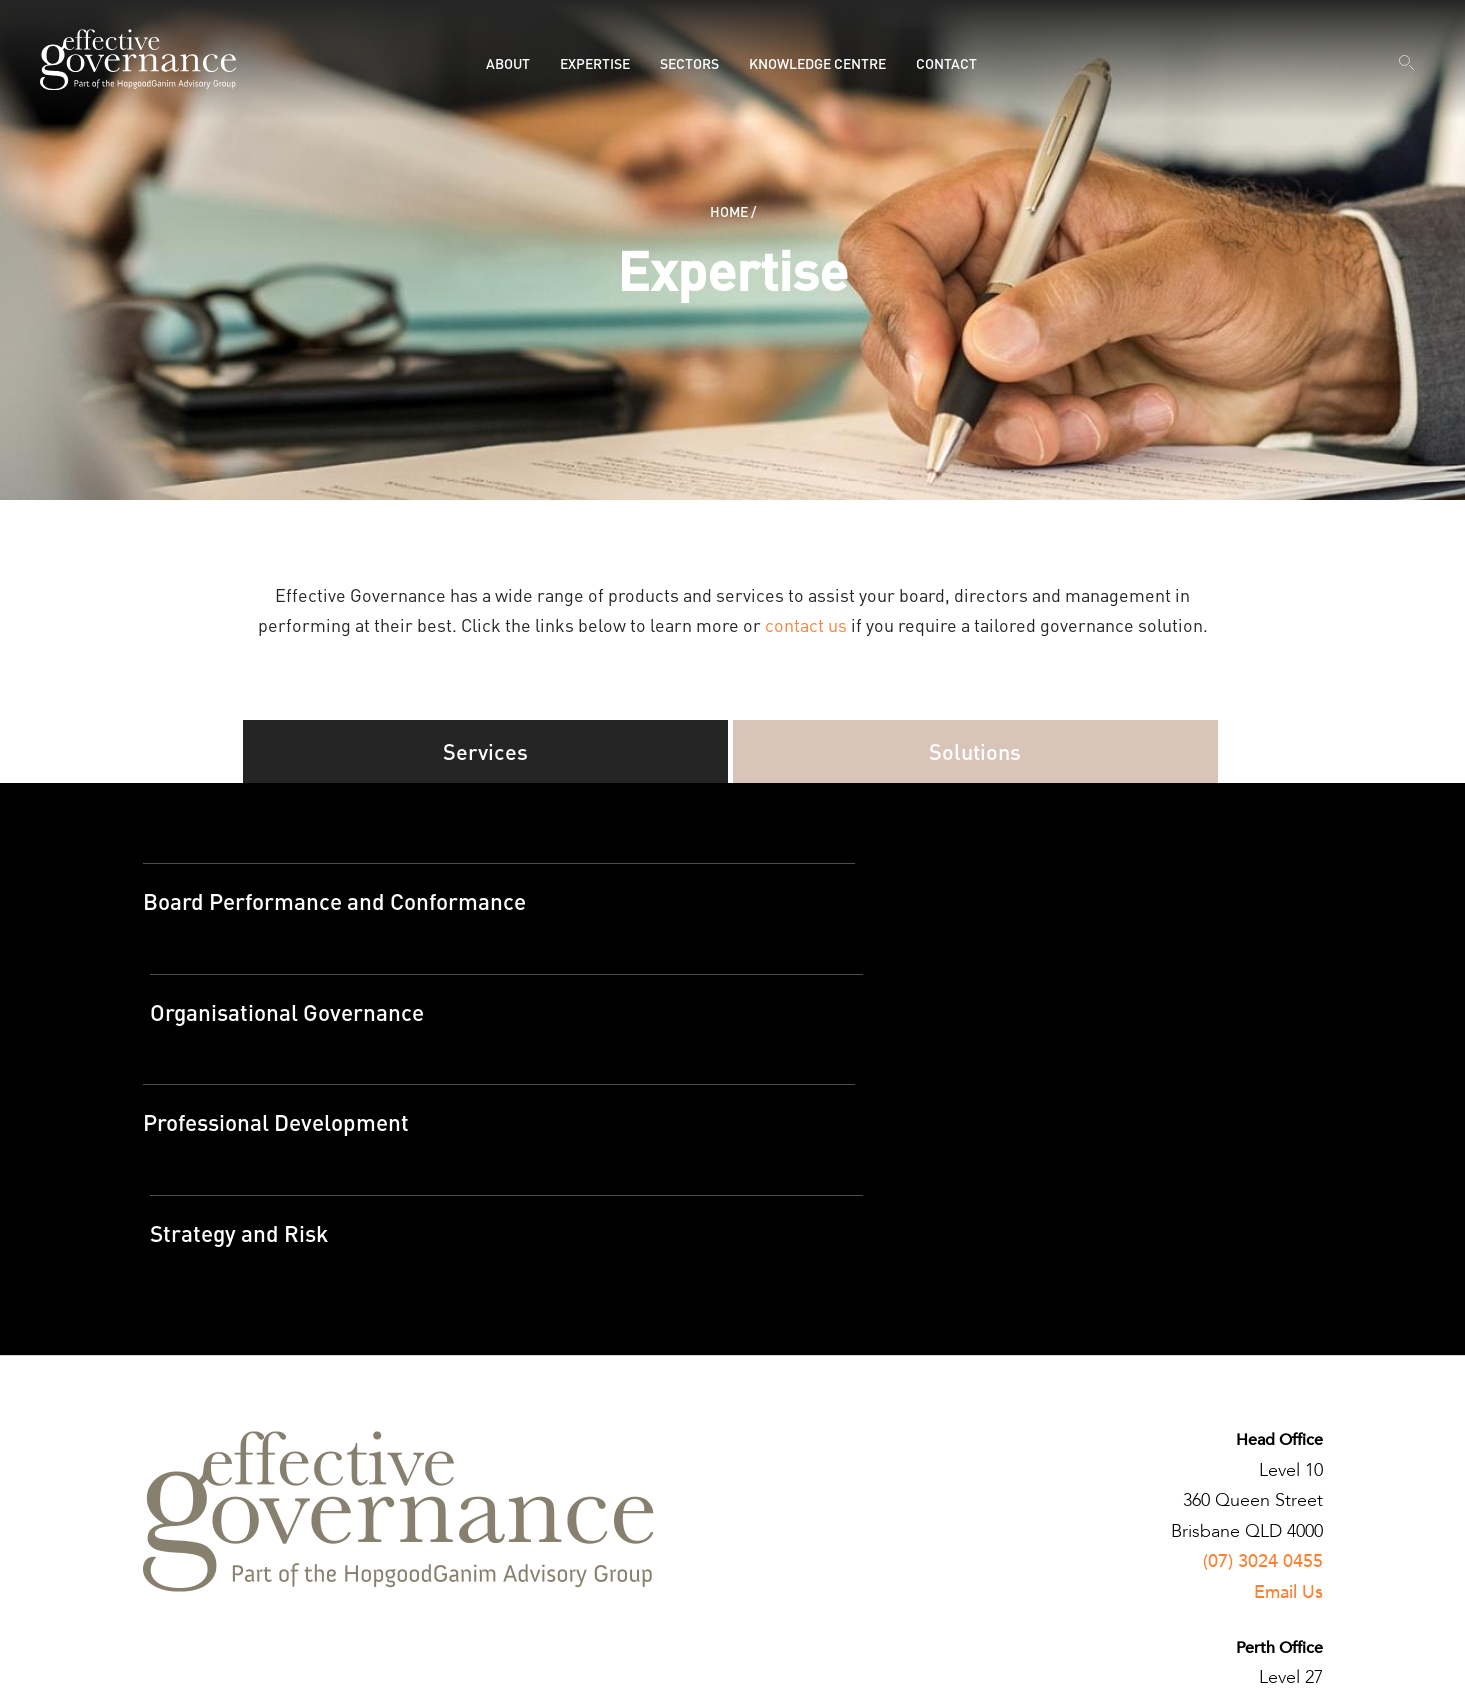  I want to click on Contact, so click(946, 63).